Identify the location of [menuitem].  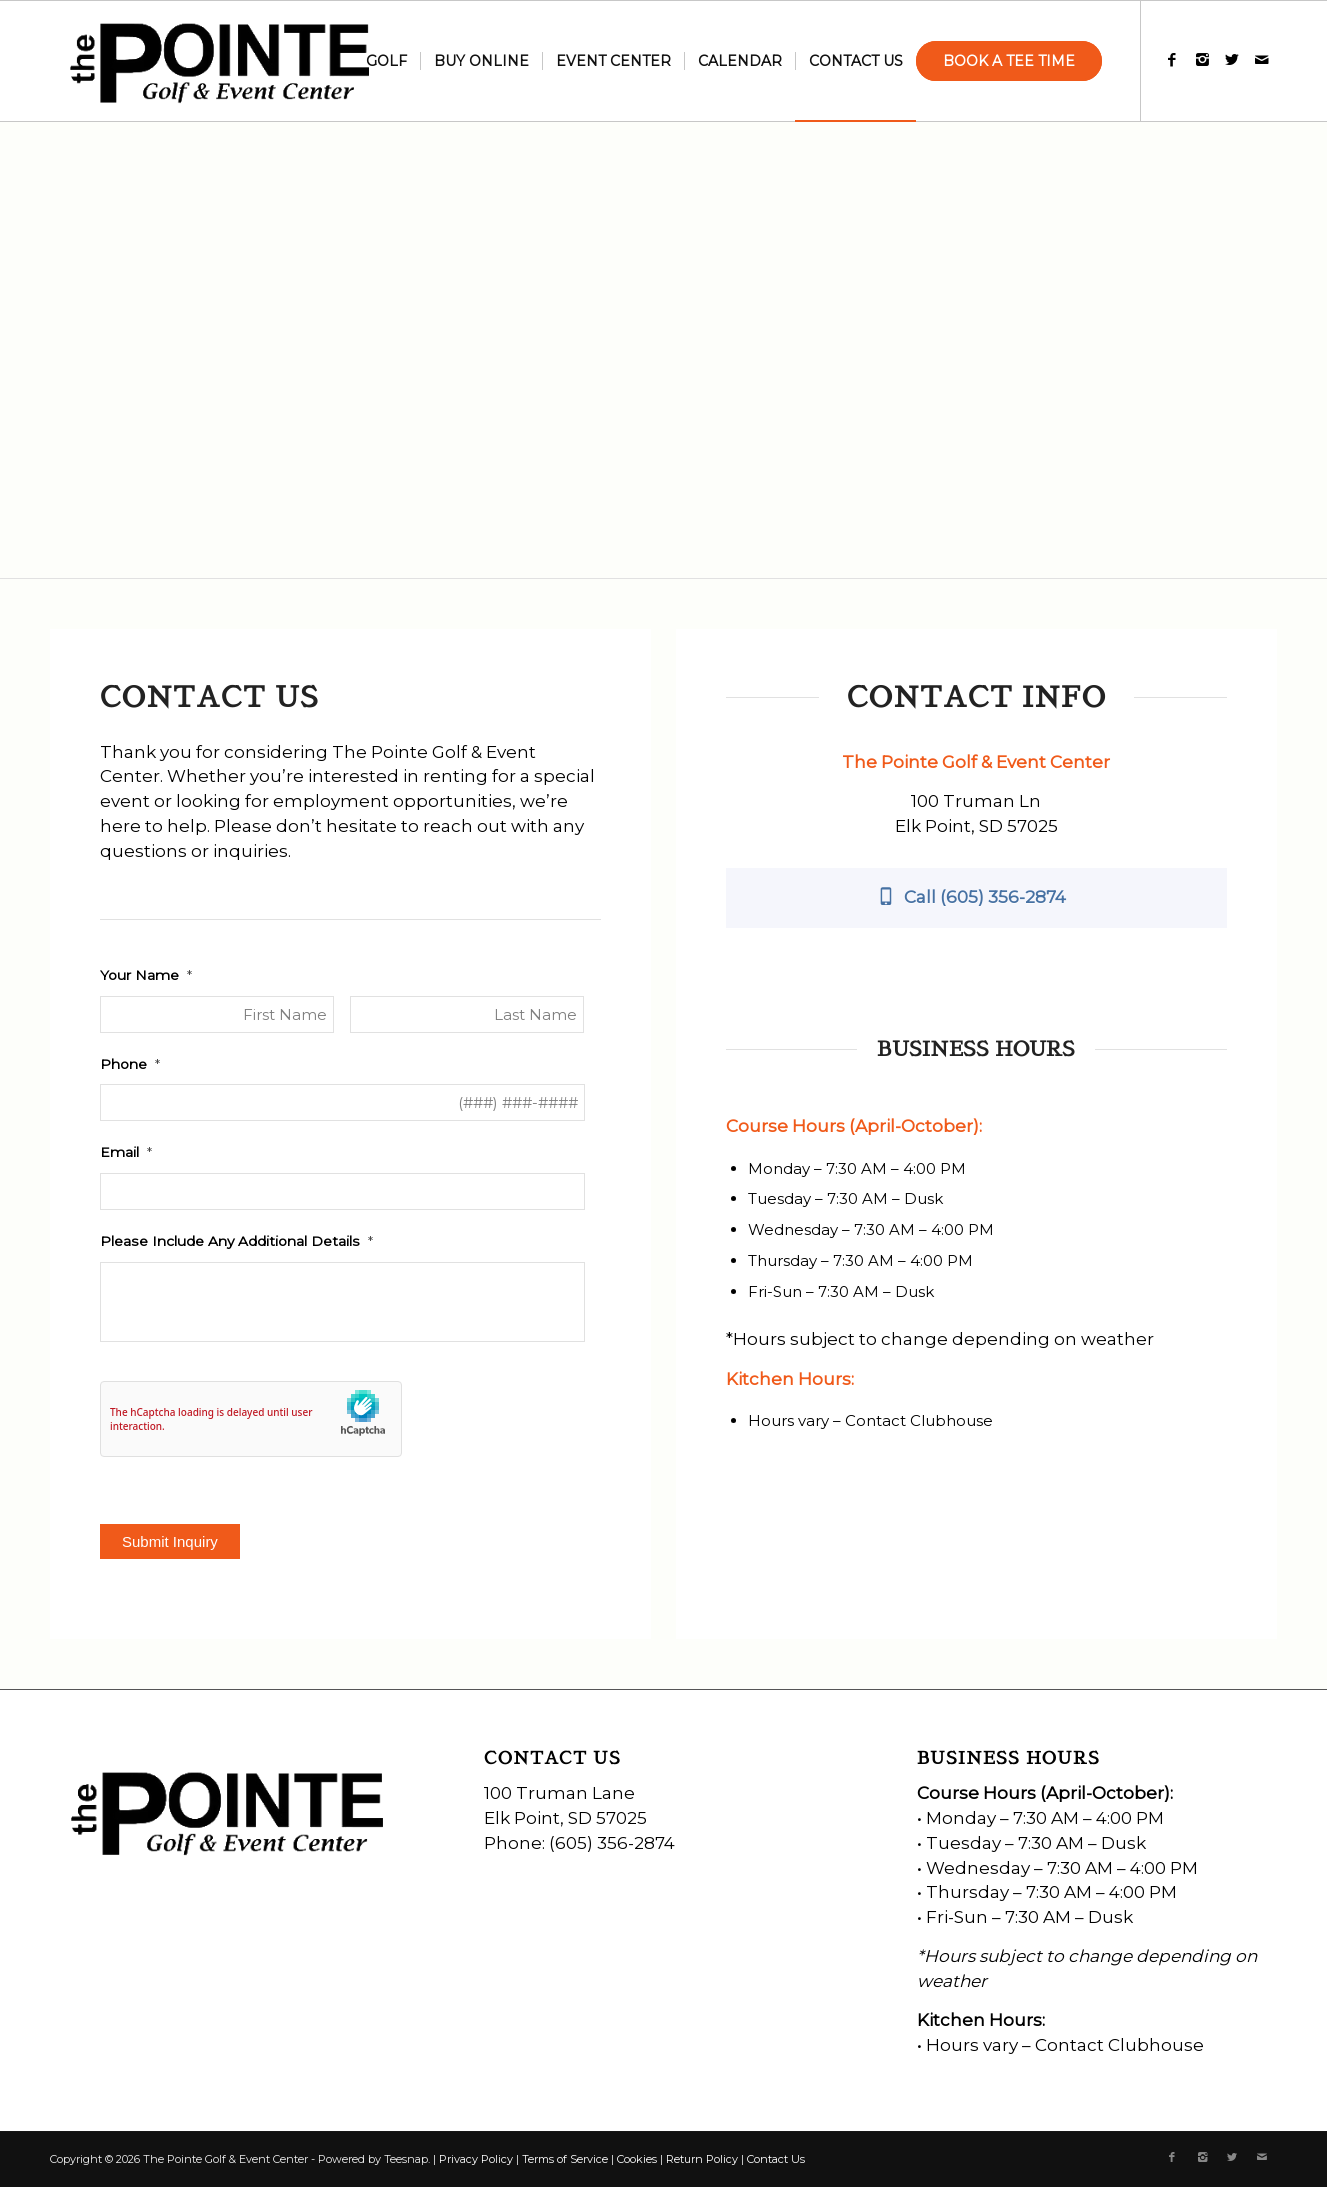
(386, 61).